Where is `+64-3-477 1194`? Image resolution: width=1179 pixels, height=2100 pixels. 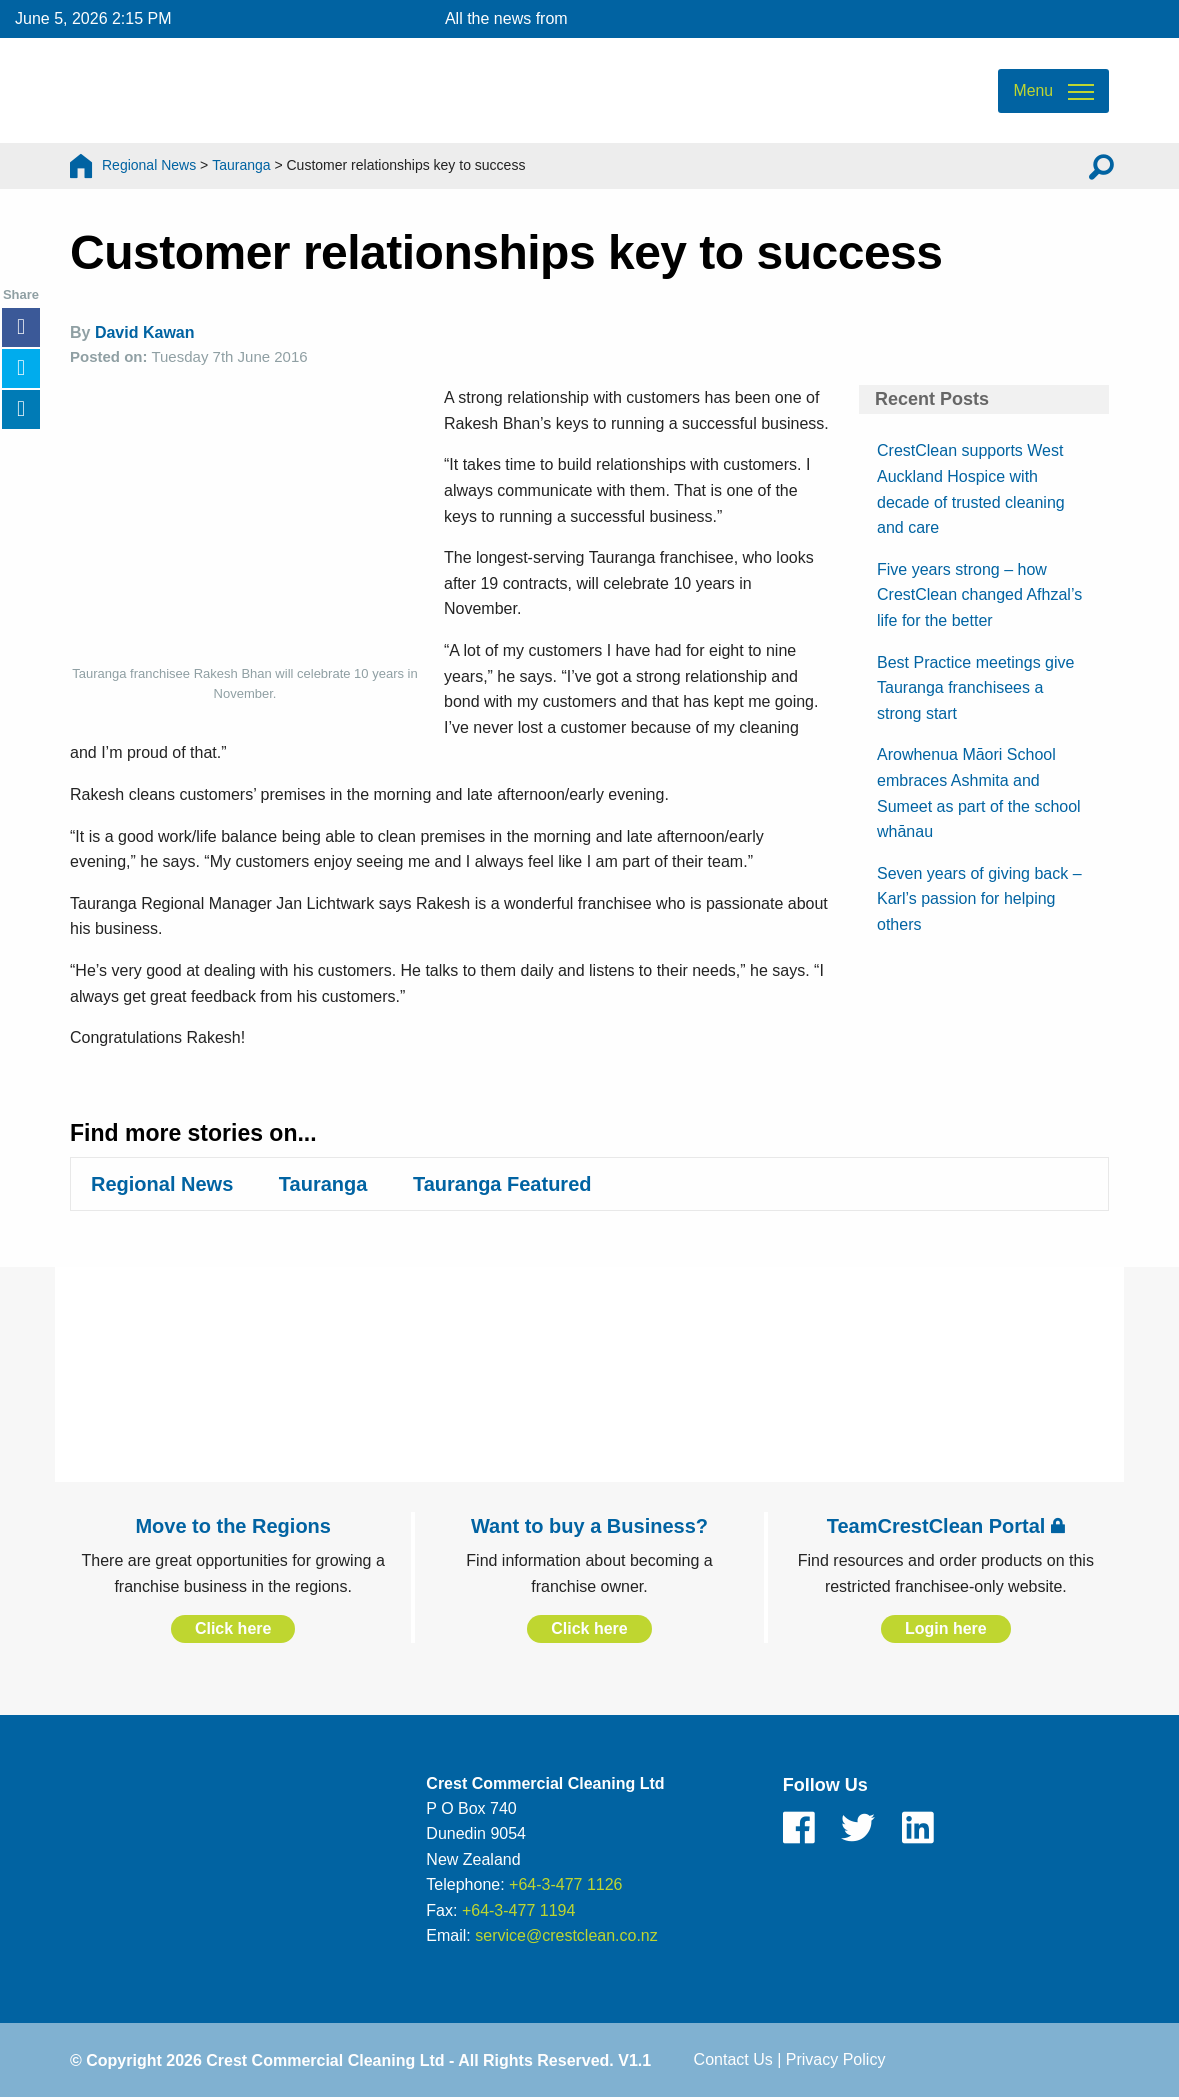 +64-3-477 1194 is located at coordinates (518, 1910).